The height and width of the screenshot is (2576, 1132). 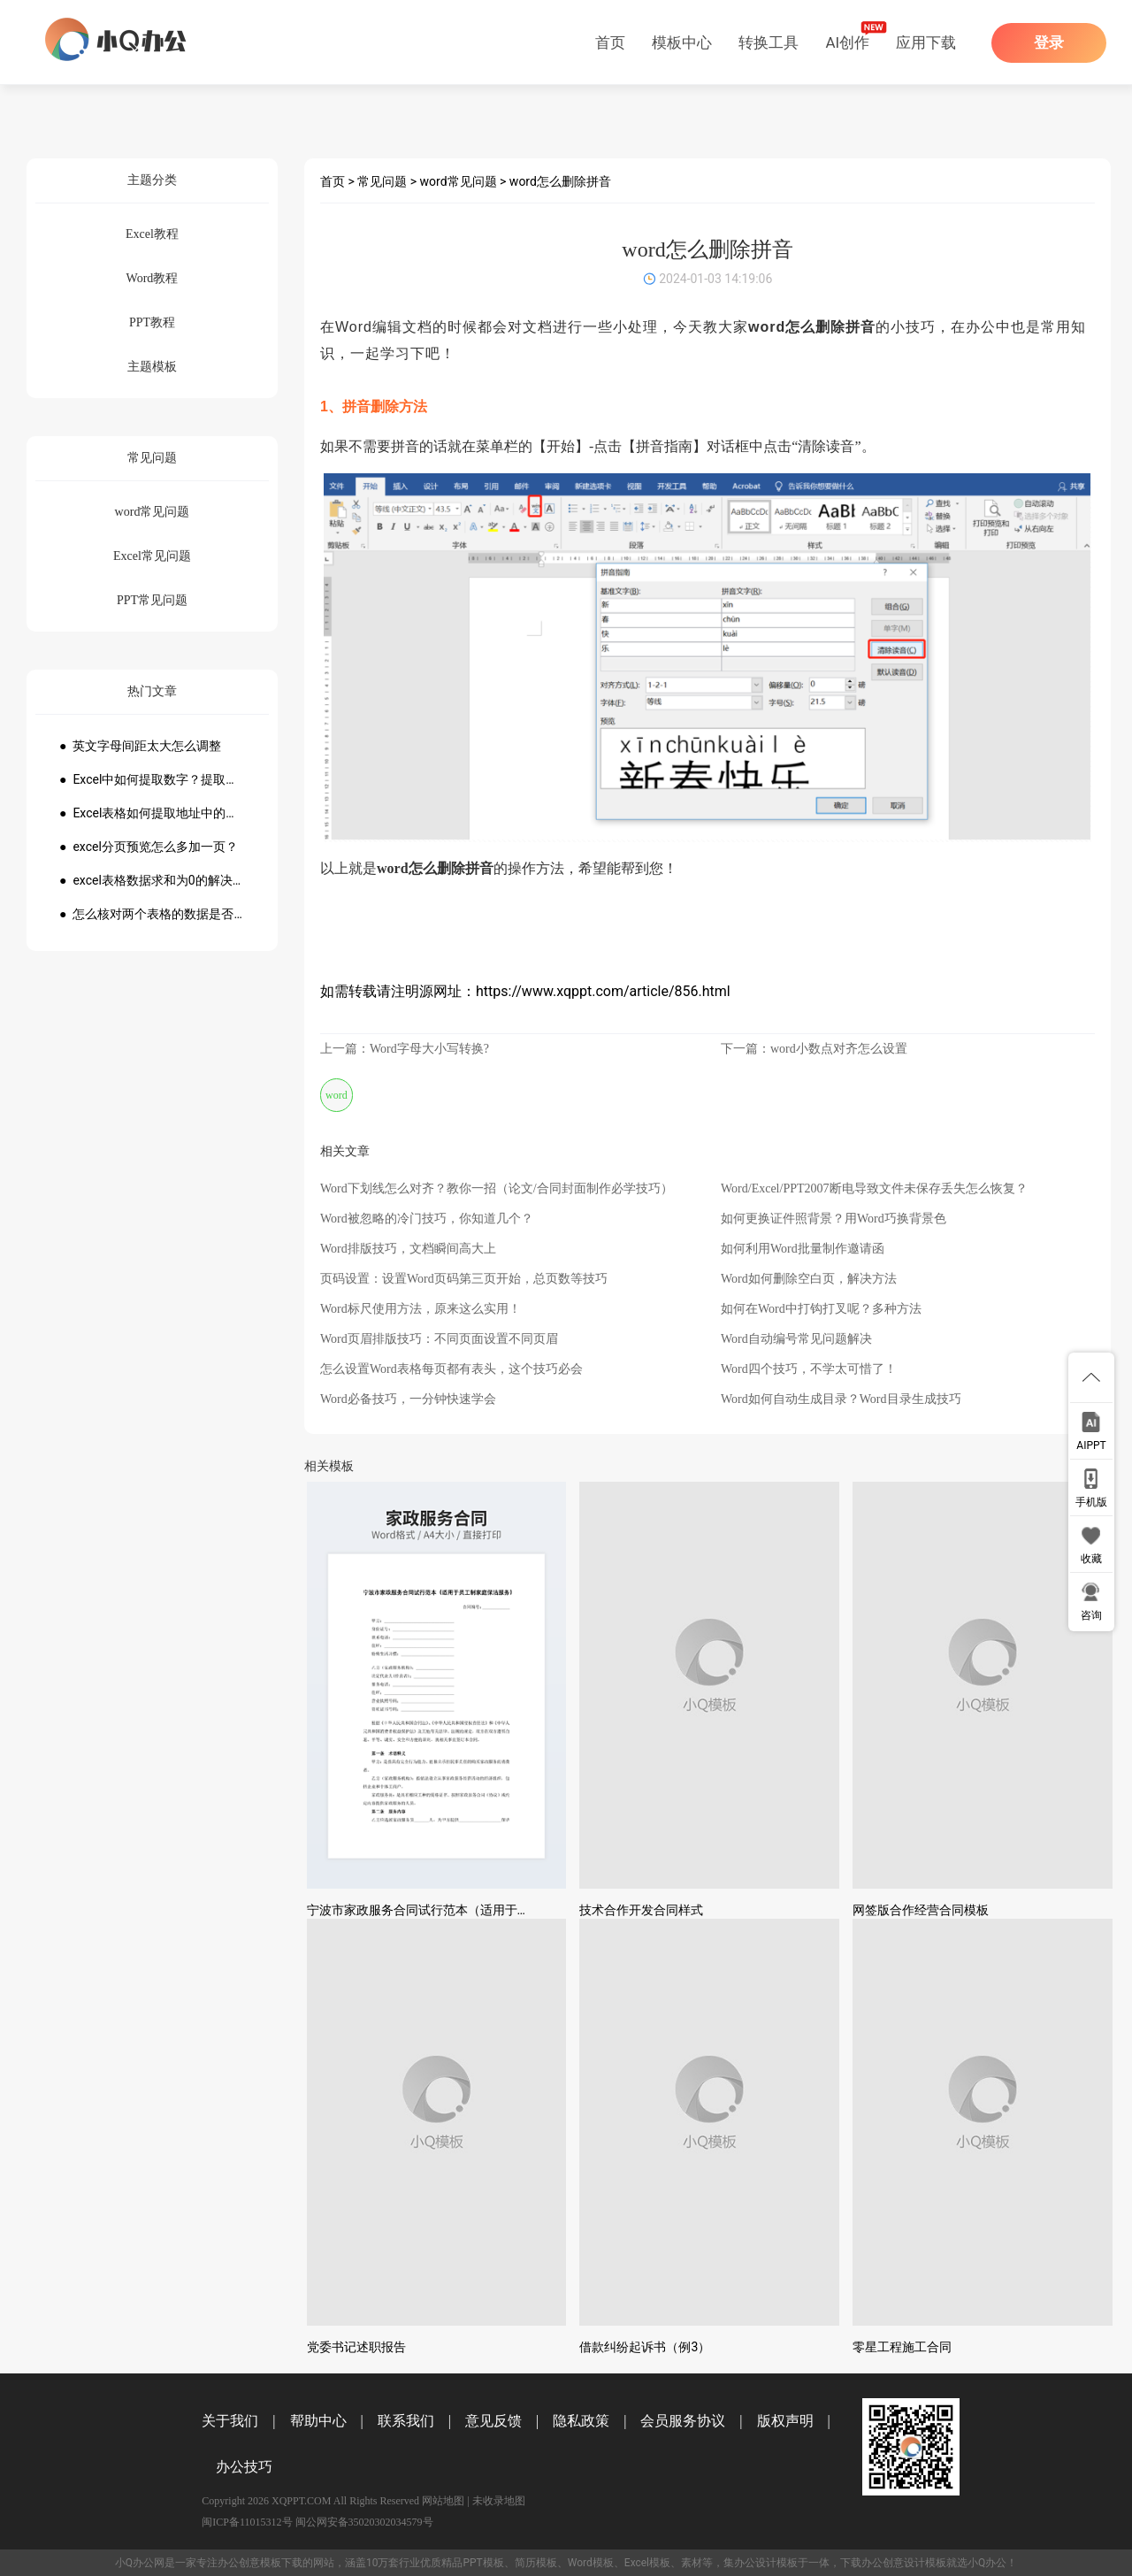 What do you see at coordinates (152, 914) in the screenshot?
I see `● 怎么核对两个表格的数据是否一致` at bounding box center [152, 914].